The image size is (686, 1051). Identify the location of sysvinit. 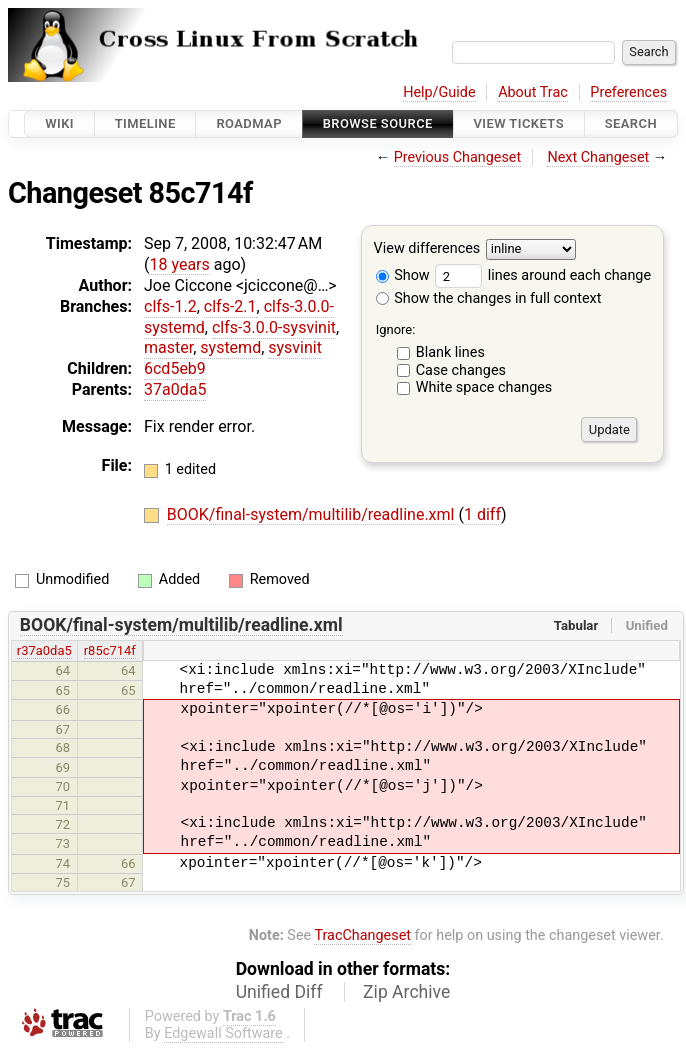
(295, 347).